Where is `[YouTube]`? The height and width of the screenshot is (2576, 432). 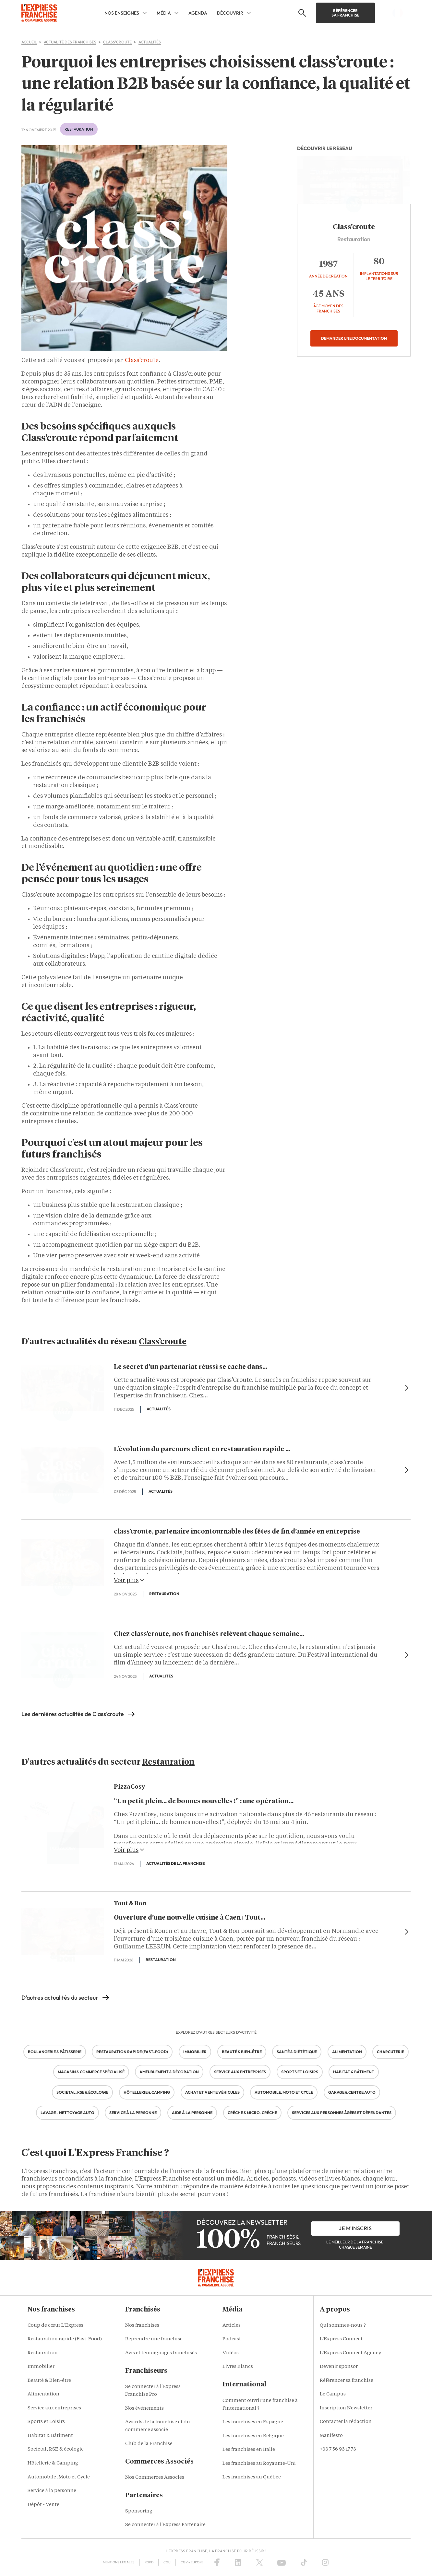
[YouTube] is located at coordinates (281, 2562).